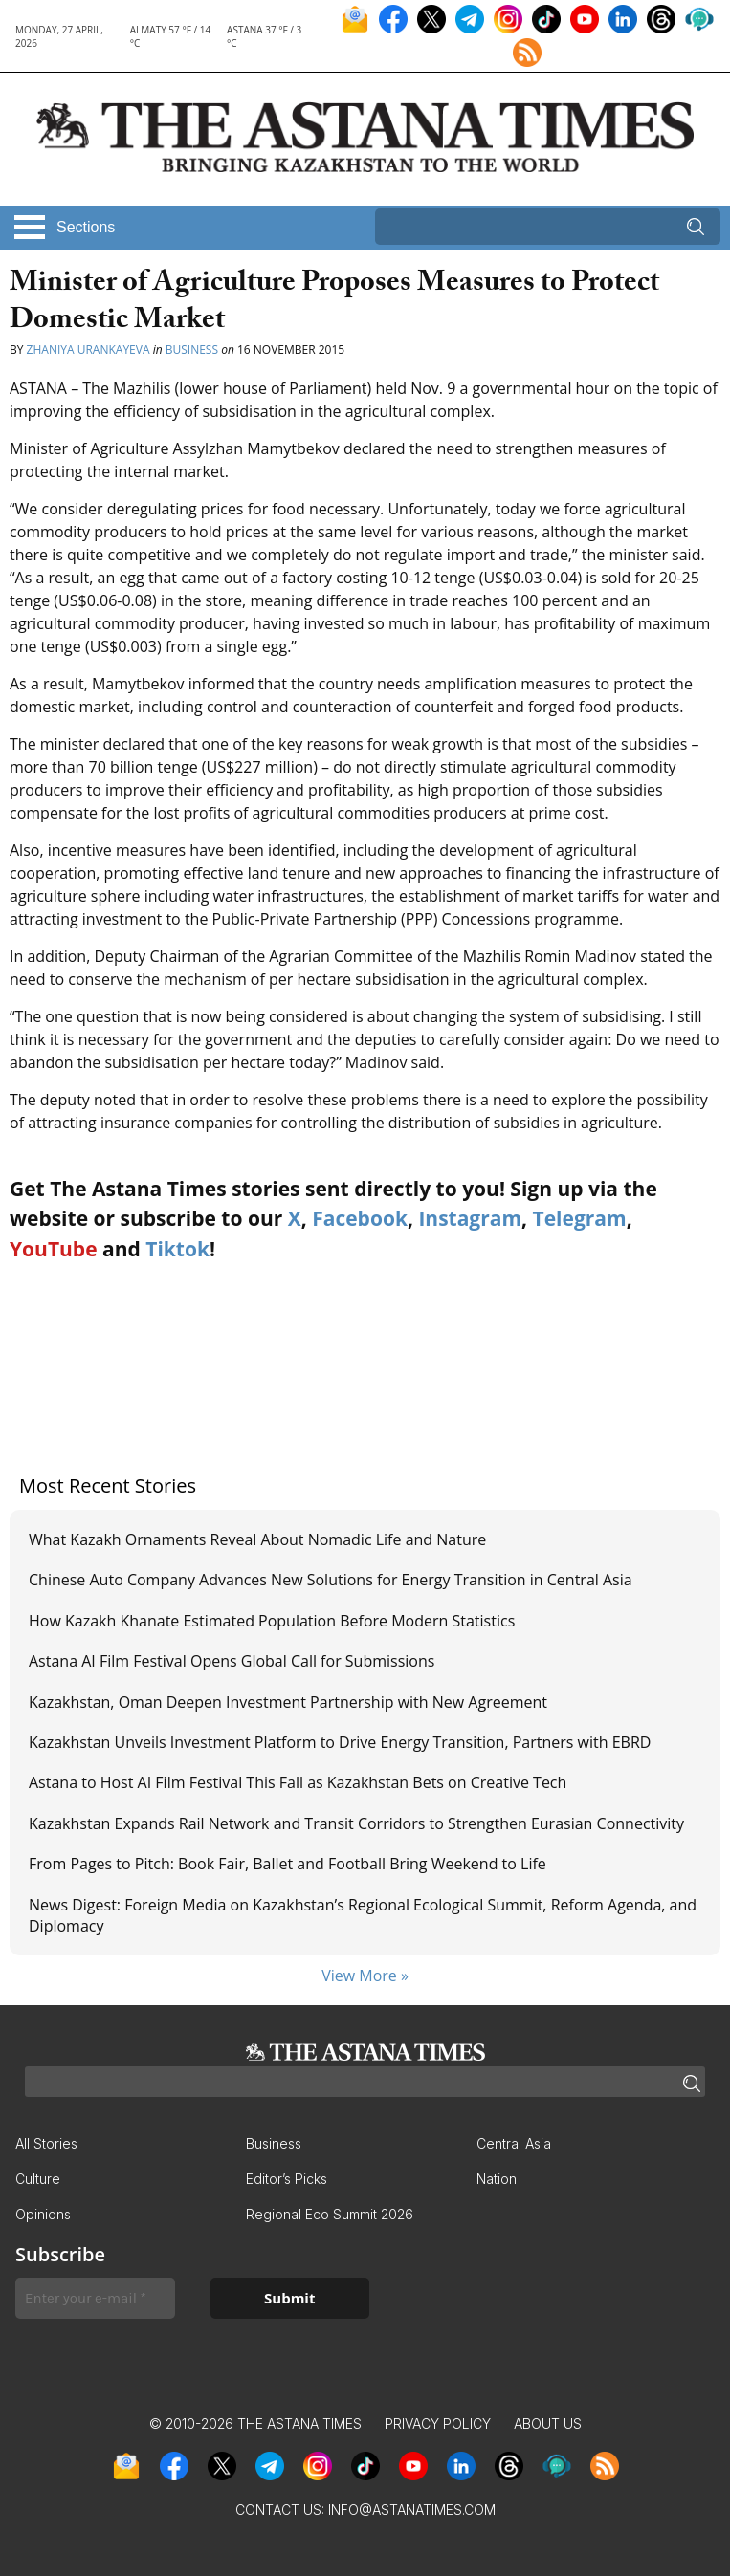  Describe the element at coordinates (177, 1248) in the screenshot. I see `Tiktok` at that location.